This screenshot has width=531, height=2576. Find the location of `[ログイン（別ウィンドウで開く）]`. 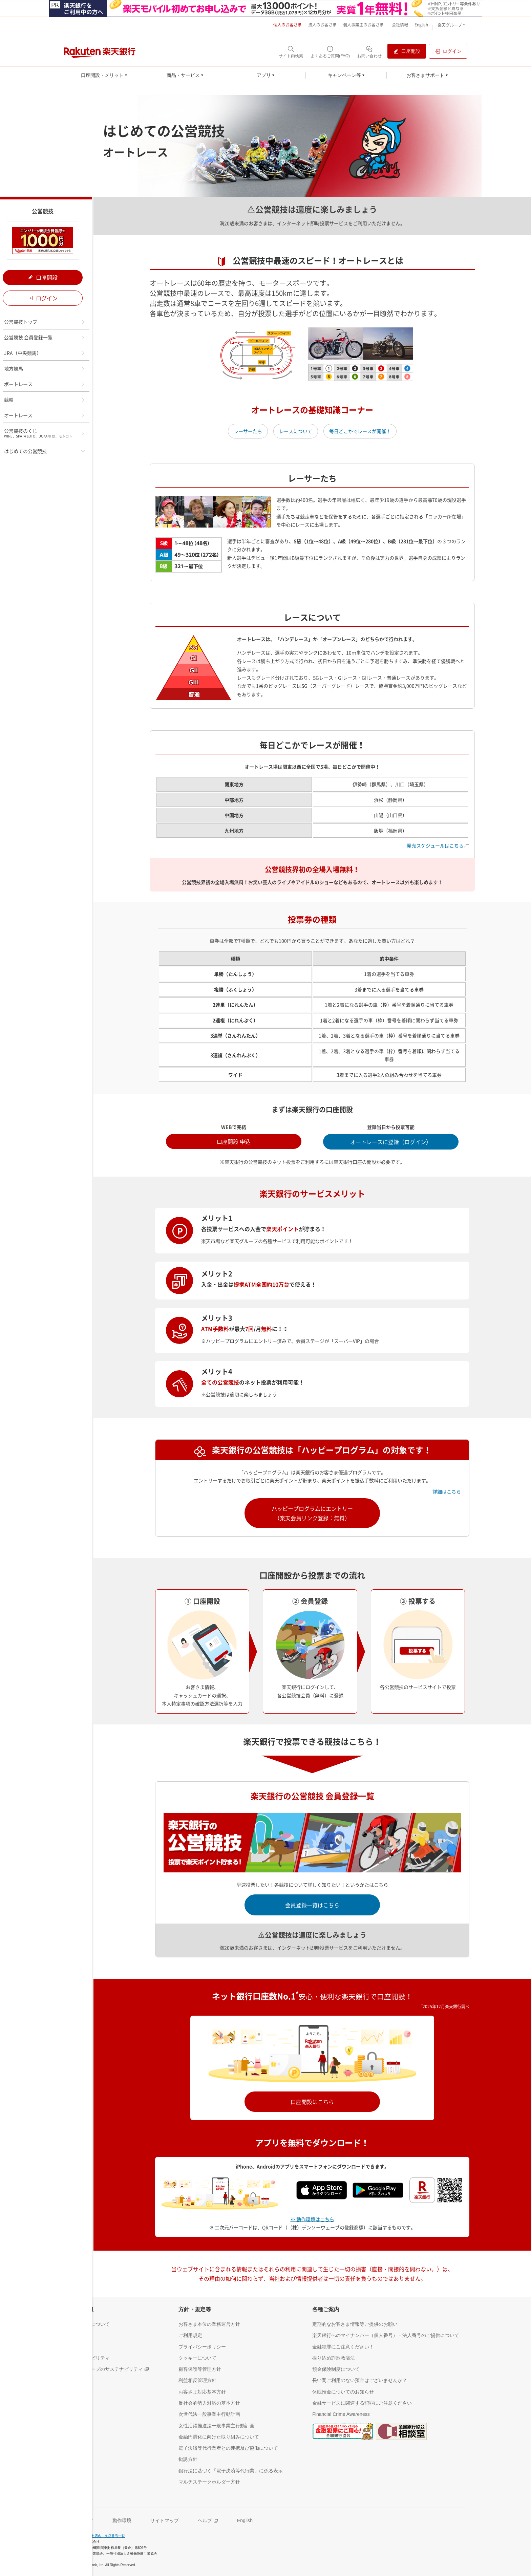

[ログイン（別ウィンドウで開く）] is located at coordinates (448, 51).